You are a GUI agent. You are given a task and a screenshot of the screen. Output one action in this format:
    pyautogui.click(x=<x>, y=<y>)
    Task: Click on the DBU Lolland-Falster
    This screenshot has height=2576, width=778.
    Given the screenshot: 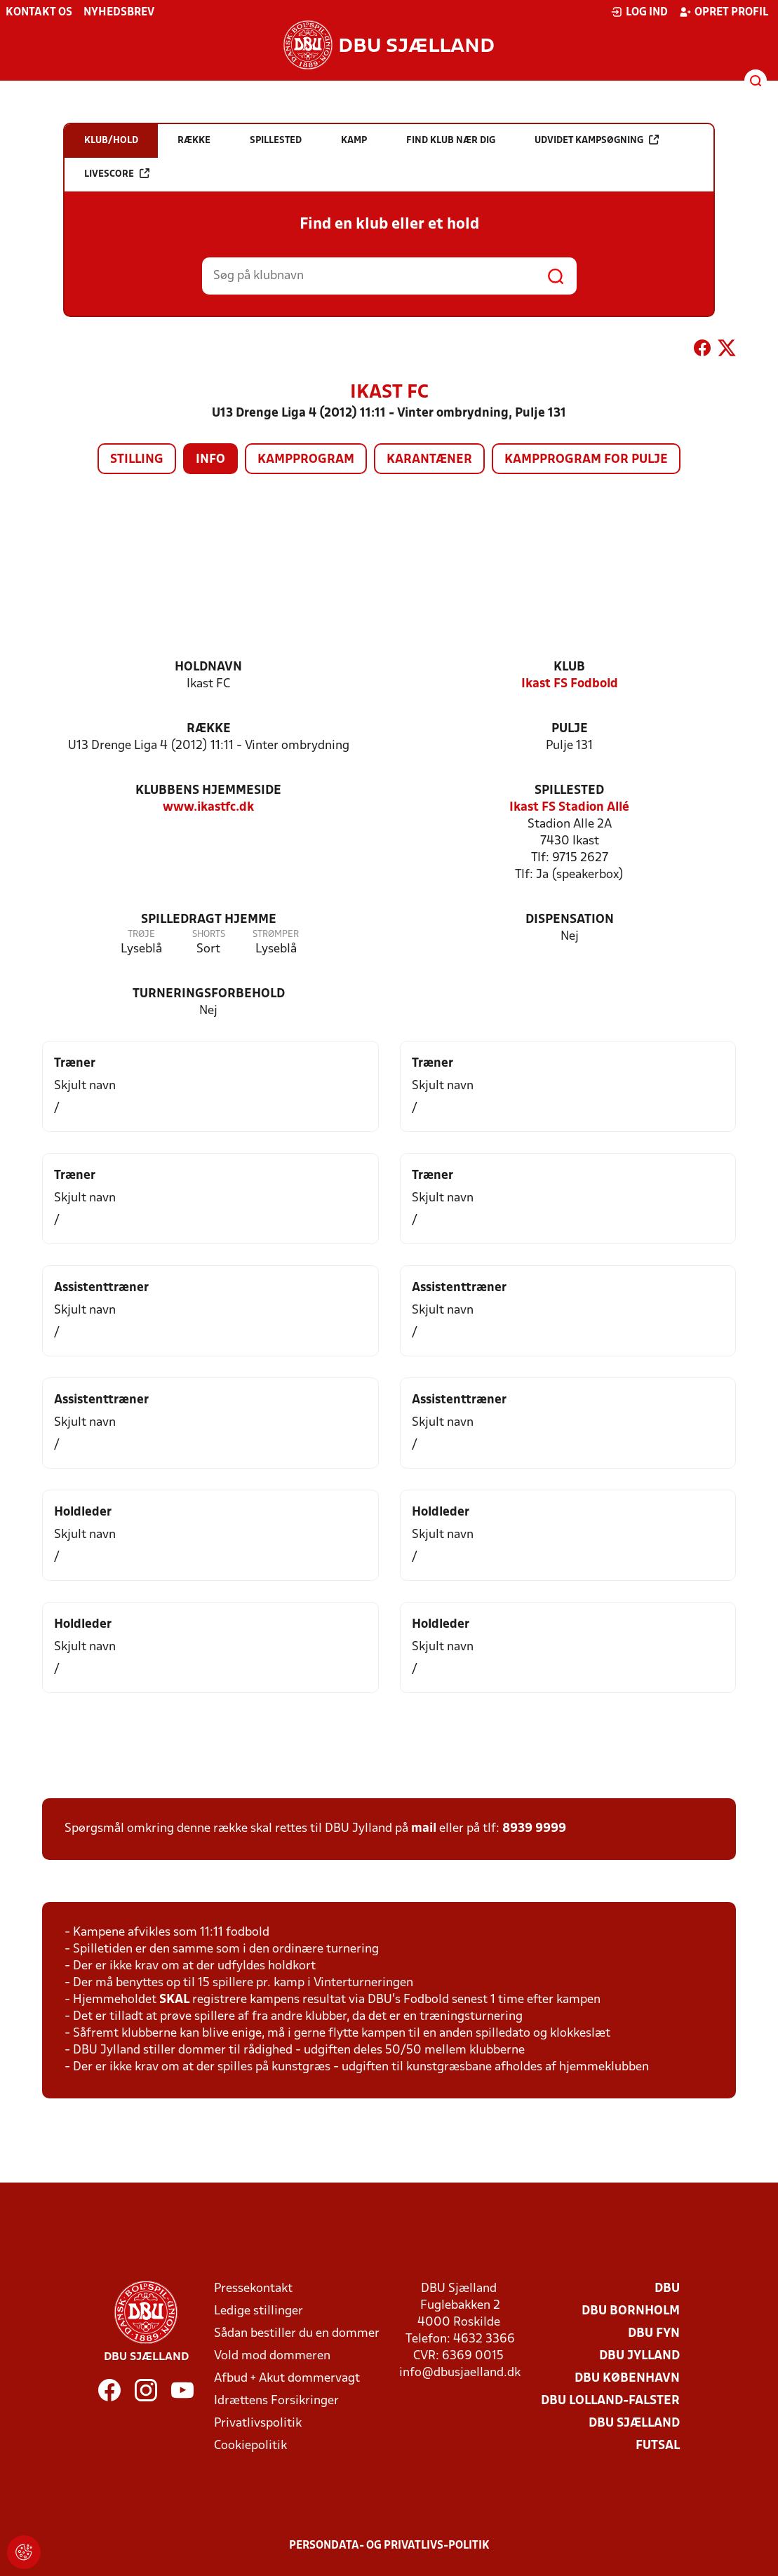 What is the action you would take?
    pyautogui.click(x=610, y=2401)
    